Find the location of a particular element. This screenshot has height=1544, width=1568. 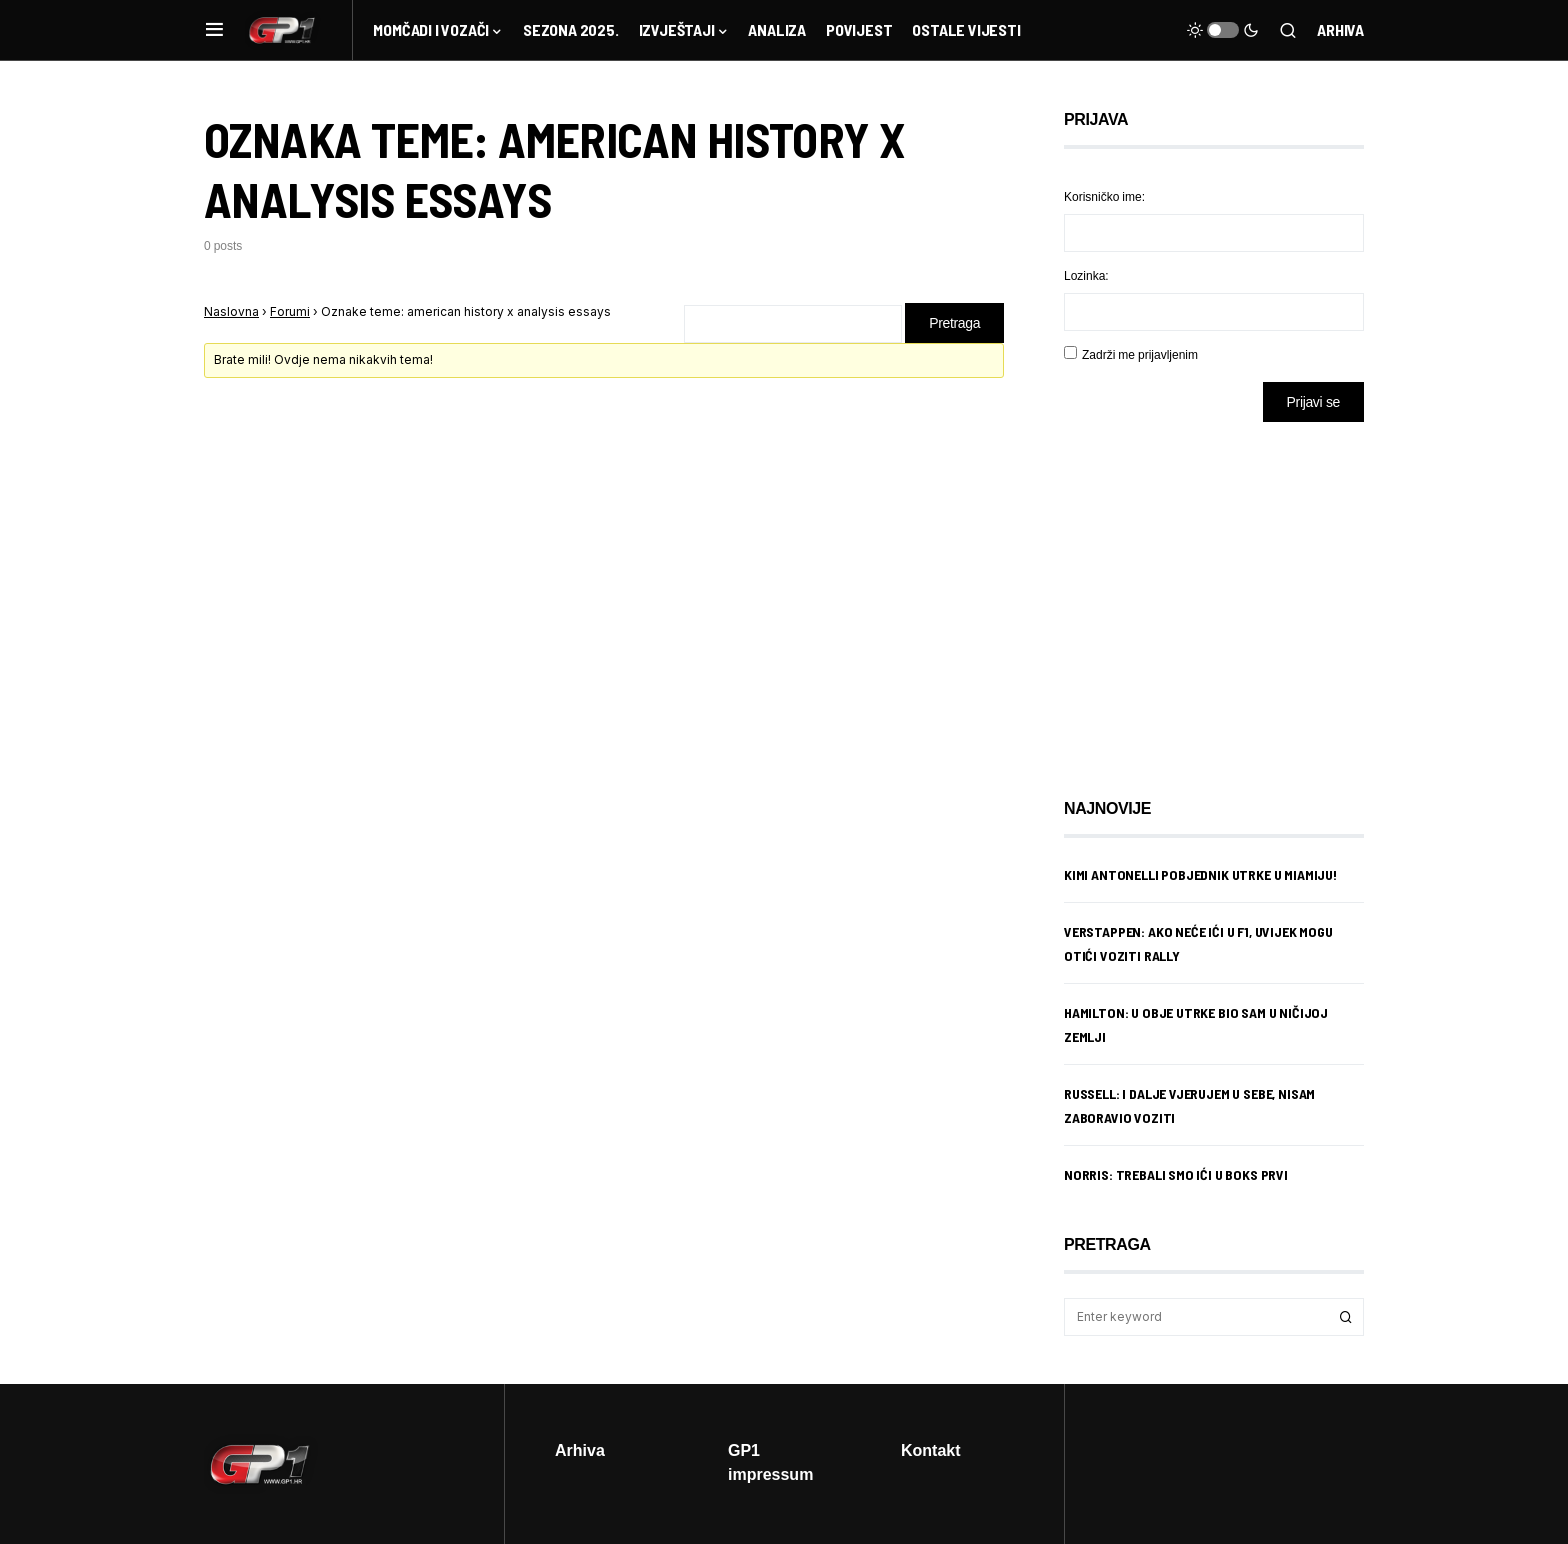

Arhiva is located at coordinates (1340, 29).